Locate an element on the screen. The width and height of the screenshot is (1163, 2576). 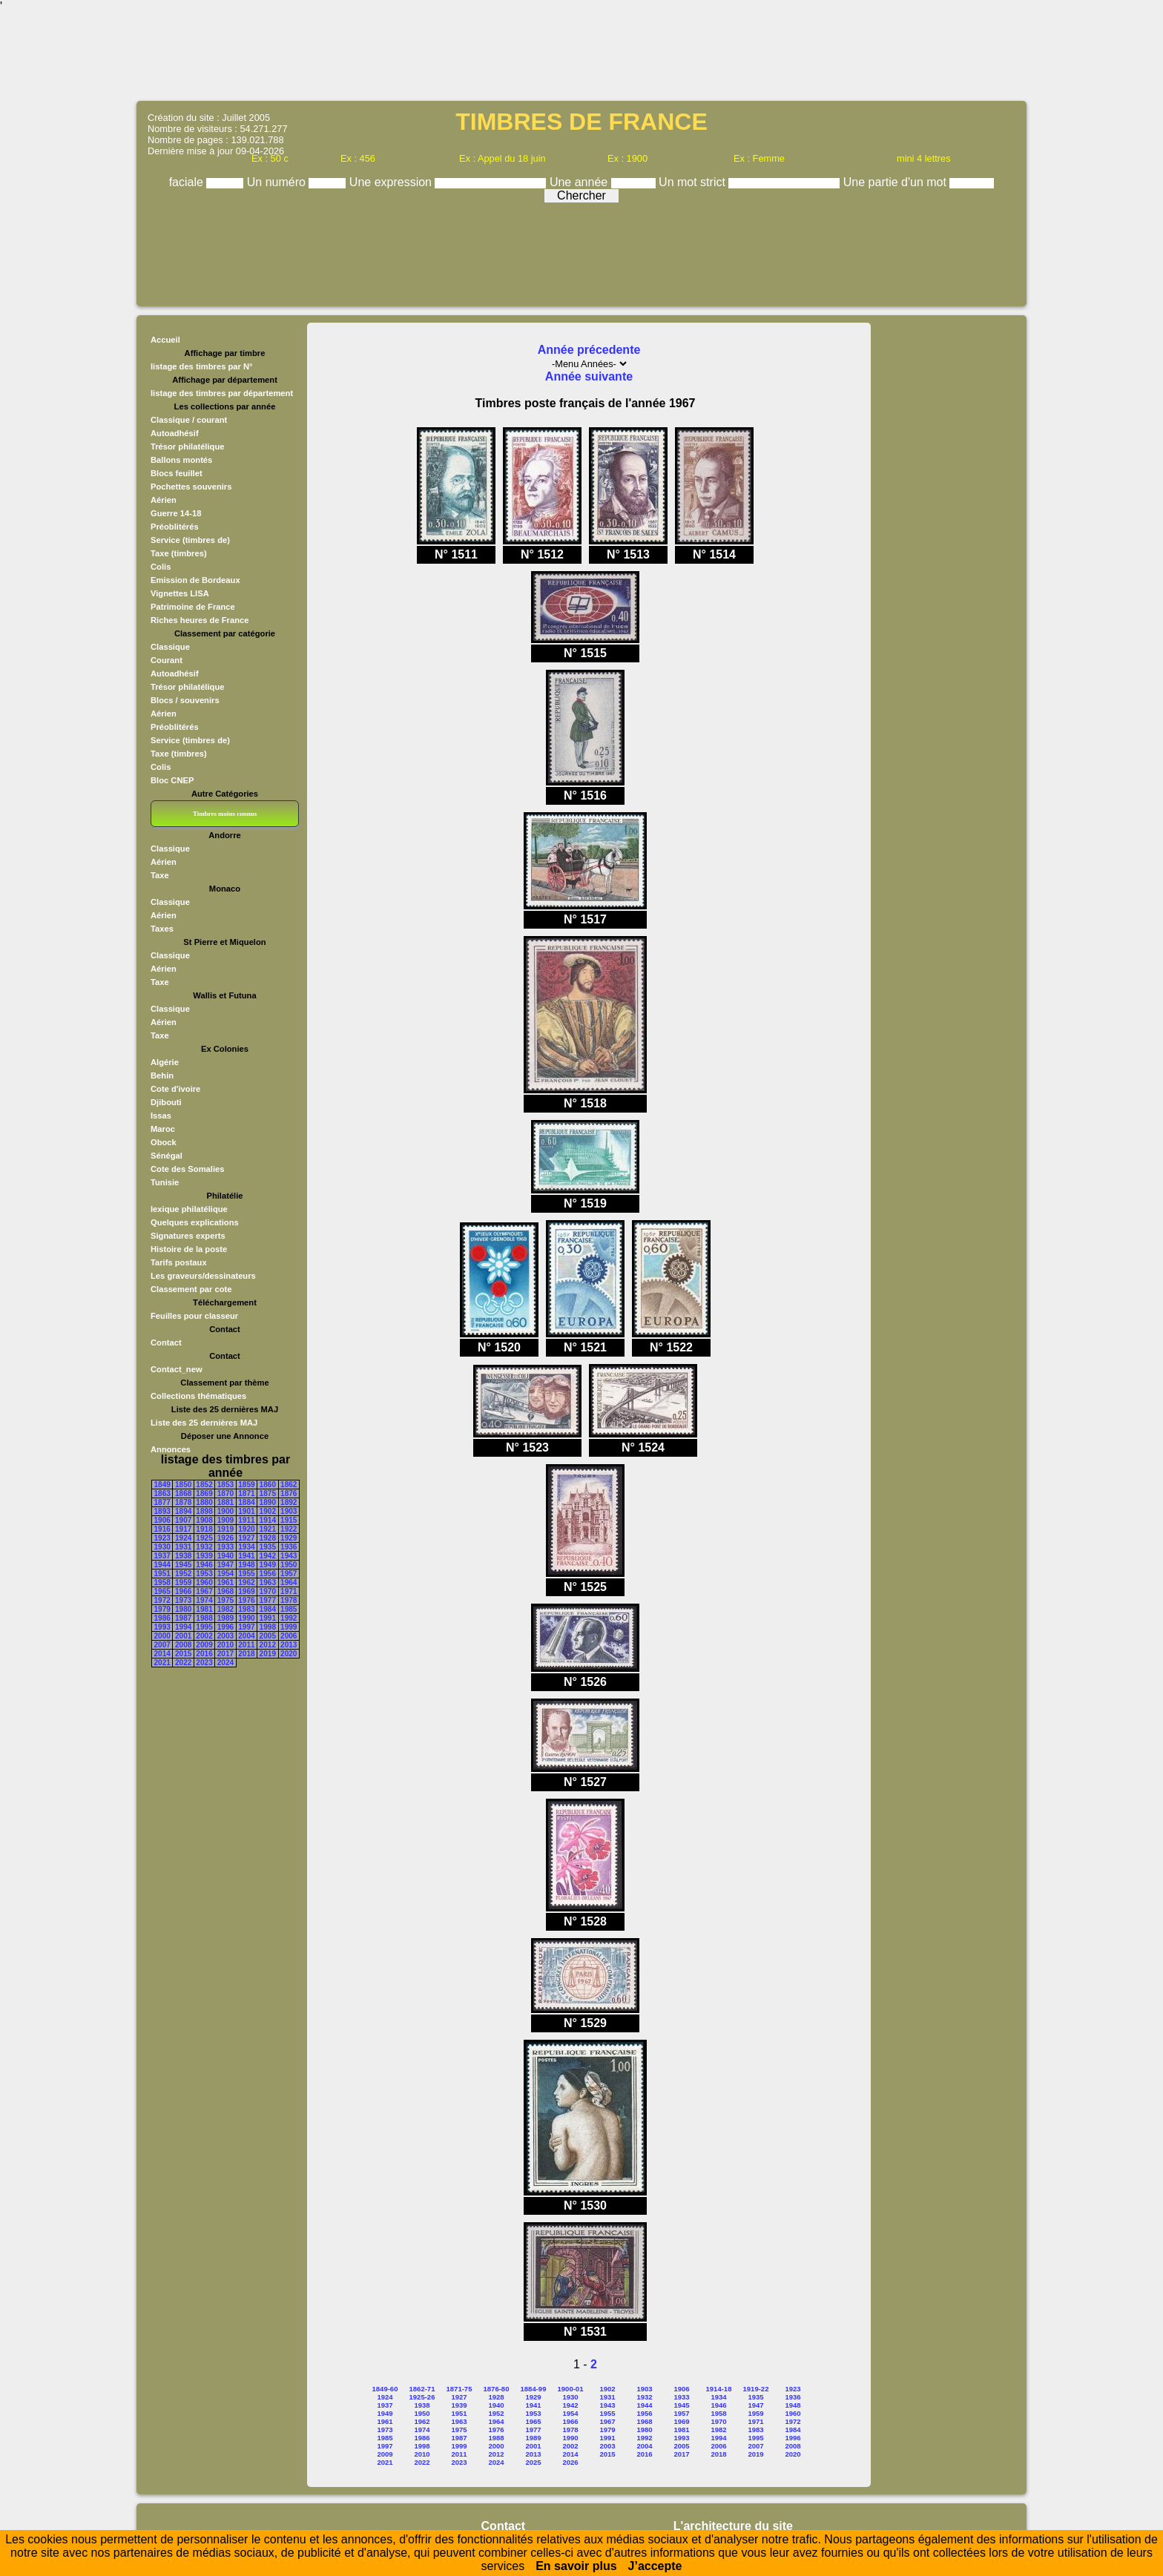
2021 is located at coordinates (162, 1662).